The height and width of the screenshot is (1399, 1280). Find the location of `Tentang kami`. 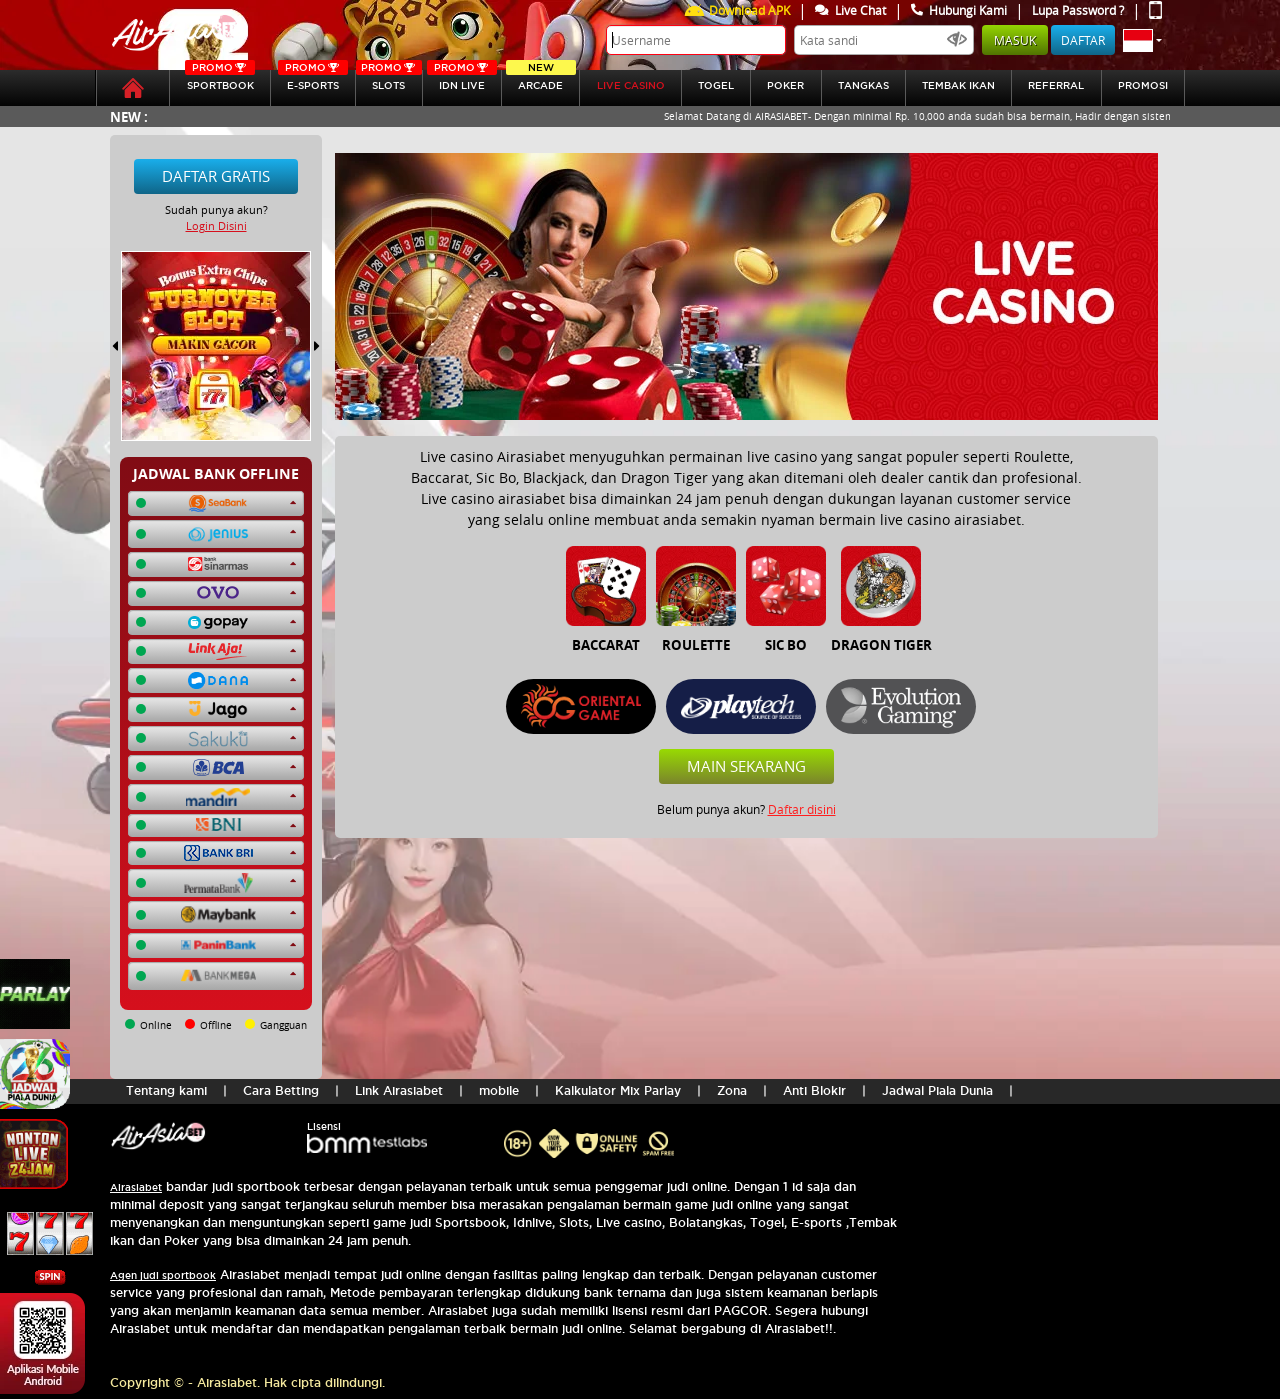

Tentang kami is located at coordinates (166, 1090).